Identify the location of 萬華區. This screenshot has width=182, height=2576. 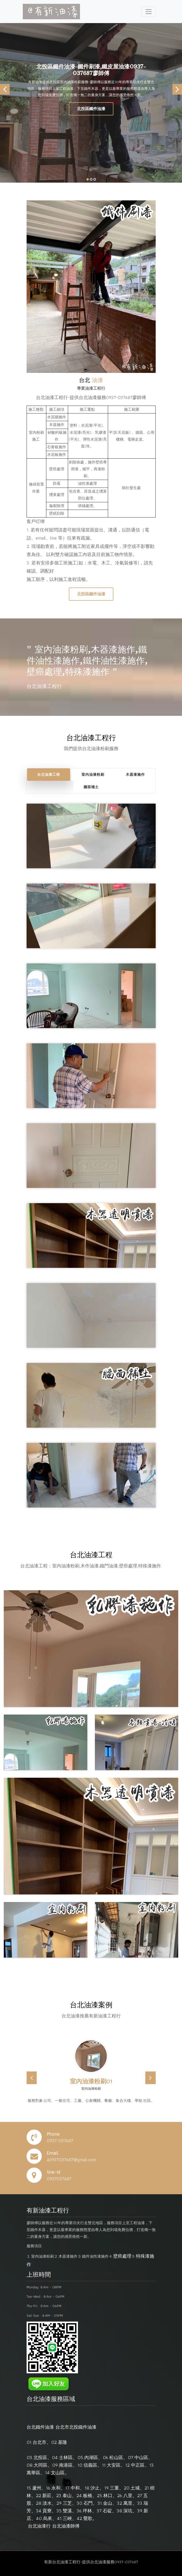
(33, 2472).